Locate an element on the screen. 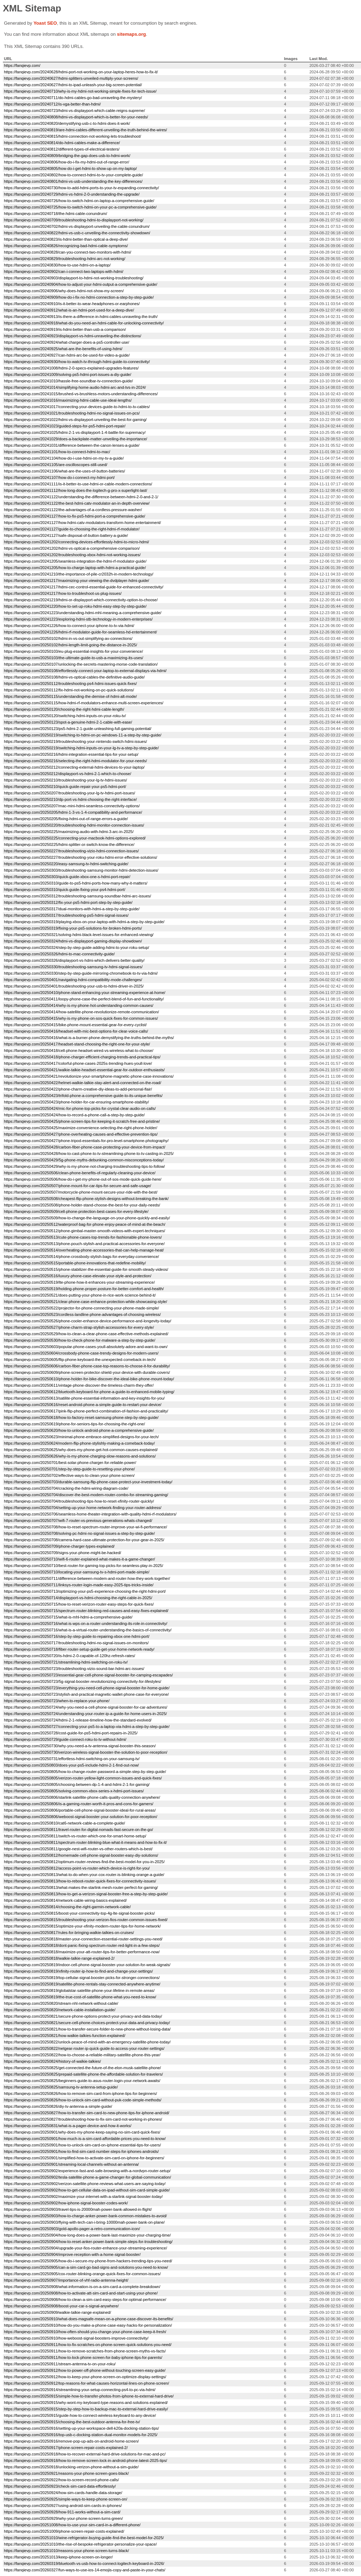  https://fanqievp.com/20250819/top-cellular-signal-booster-picks-for-stronger-connections/ is located at coordinates (82, 1977).